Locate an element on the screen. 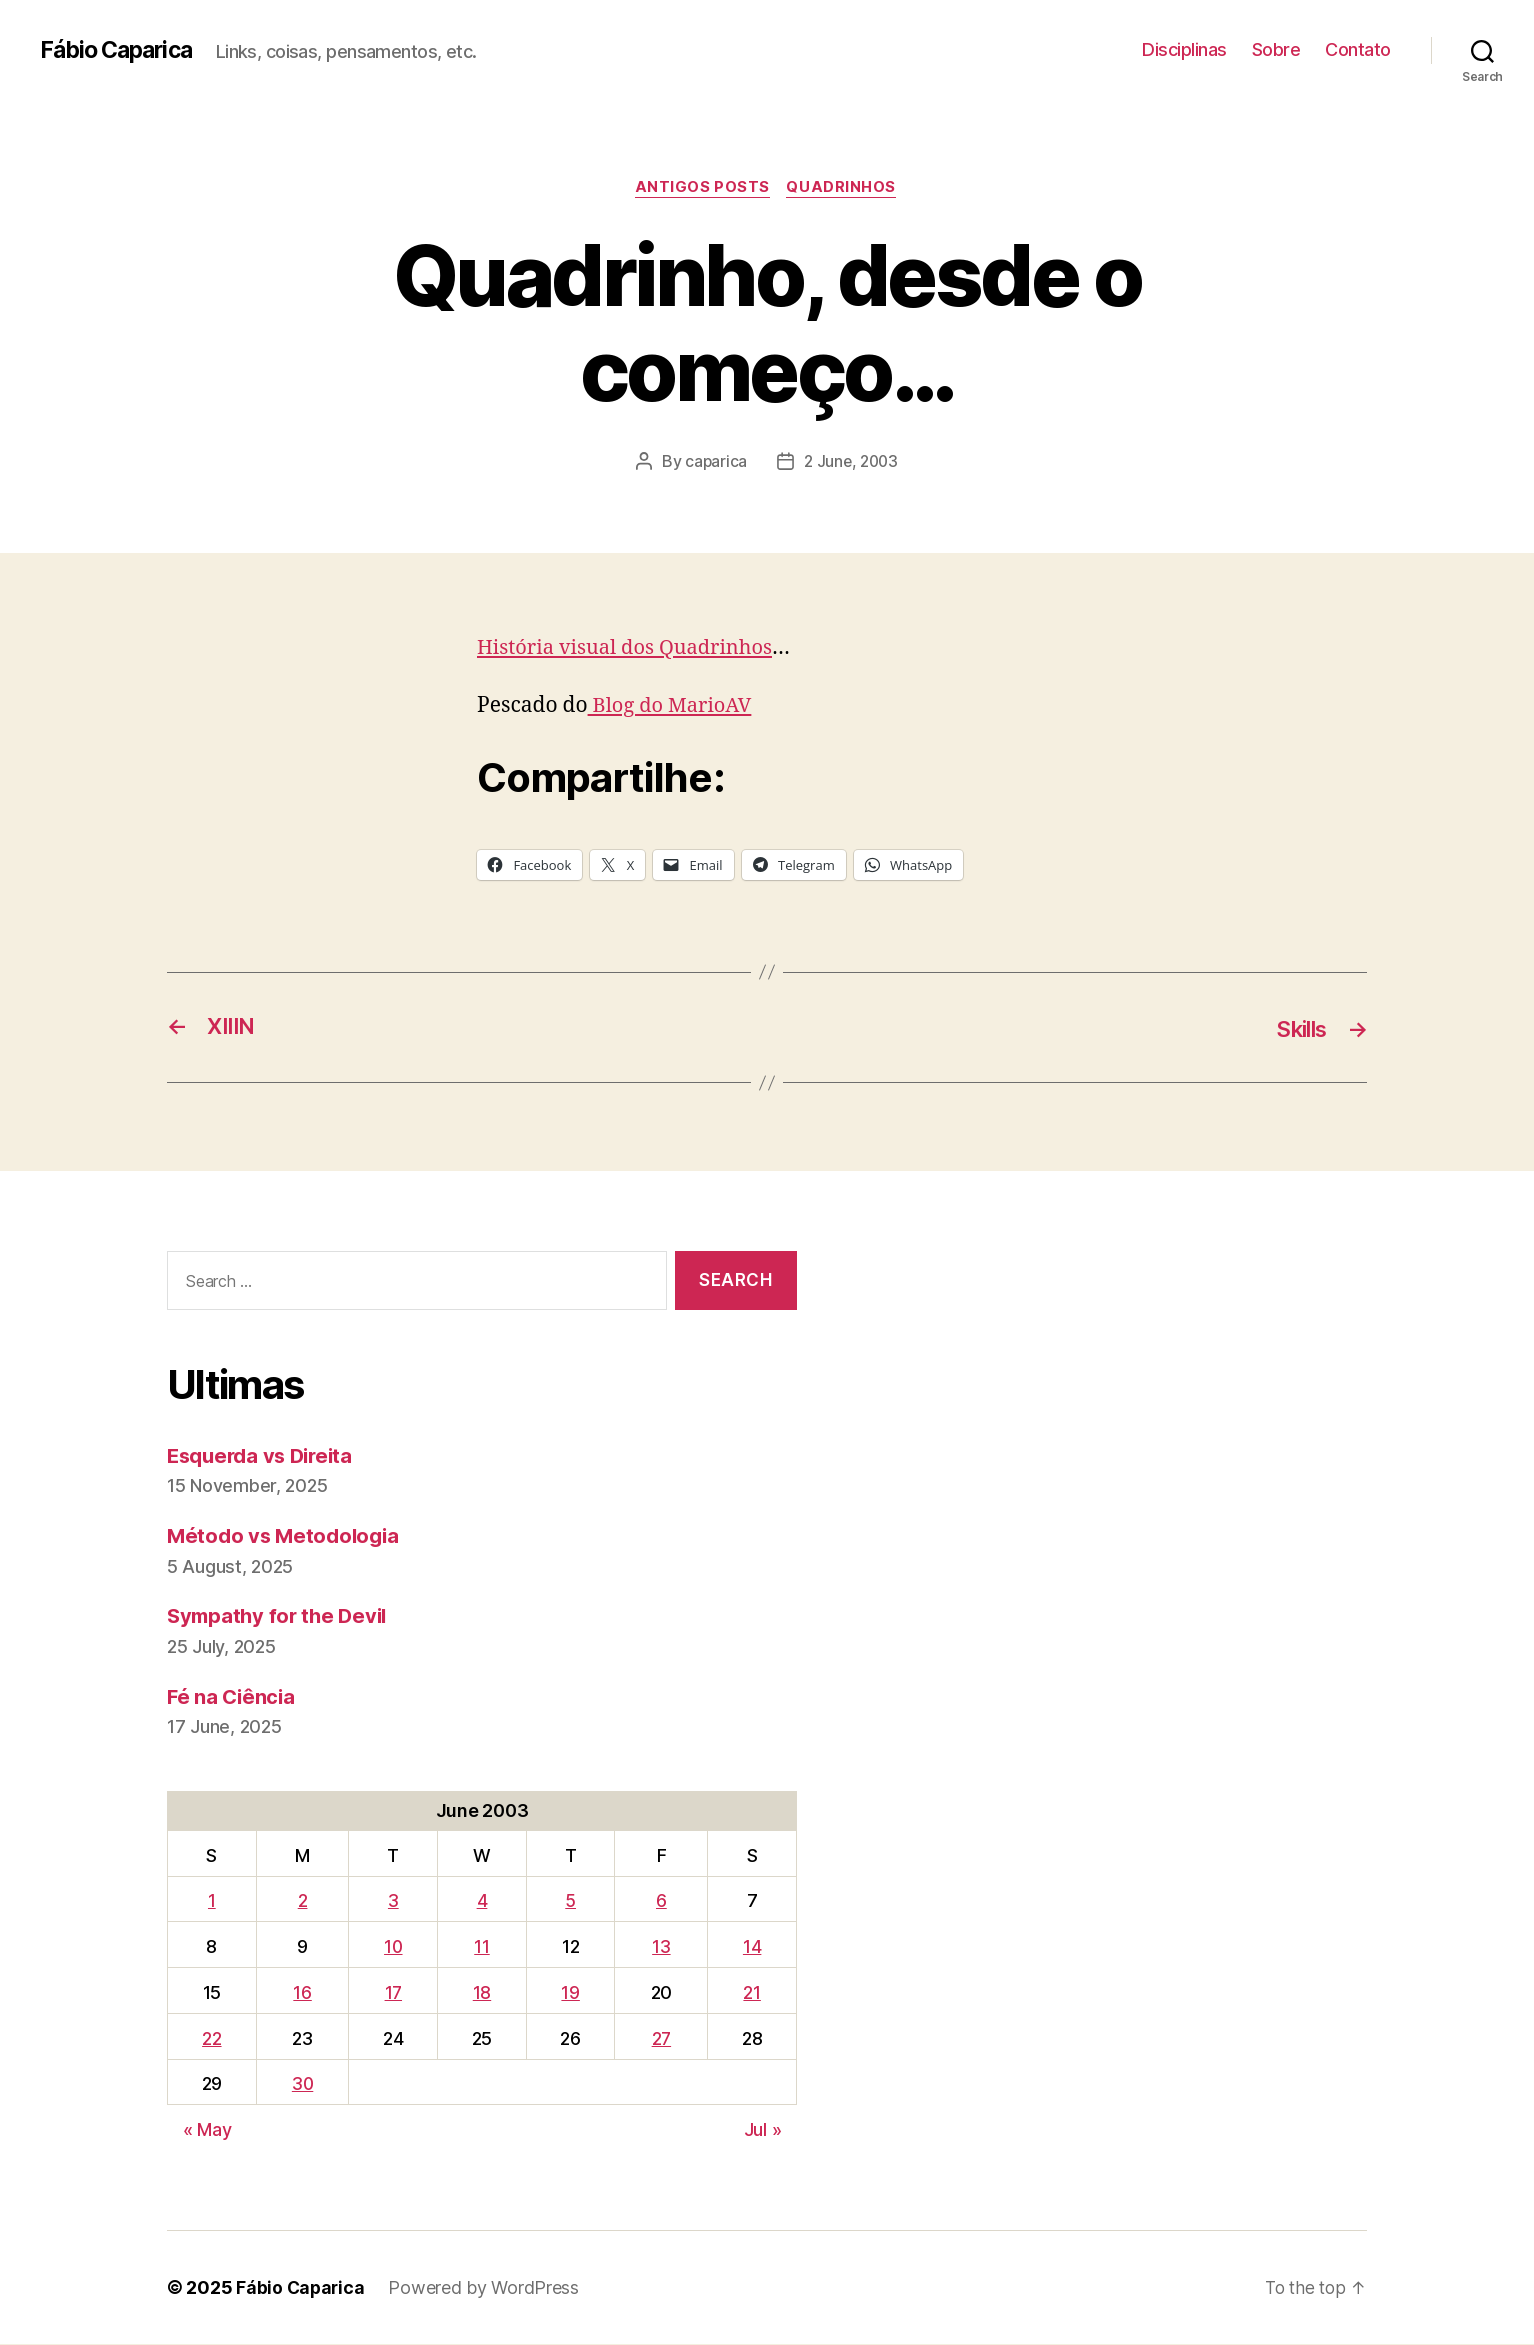 The height and width of the screenshot is (2345, 1534). Método vs Metodologia is located at coordinates (286, 1536).